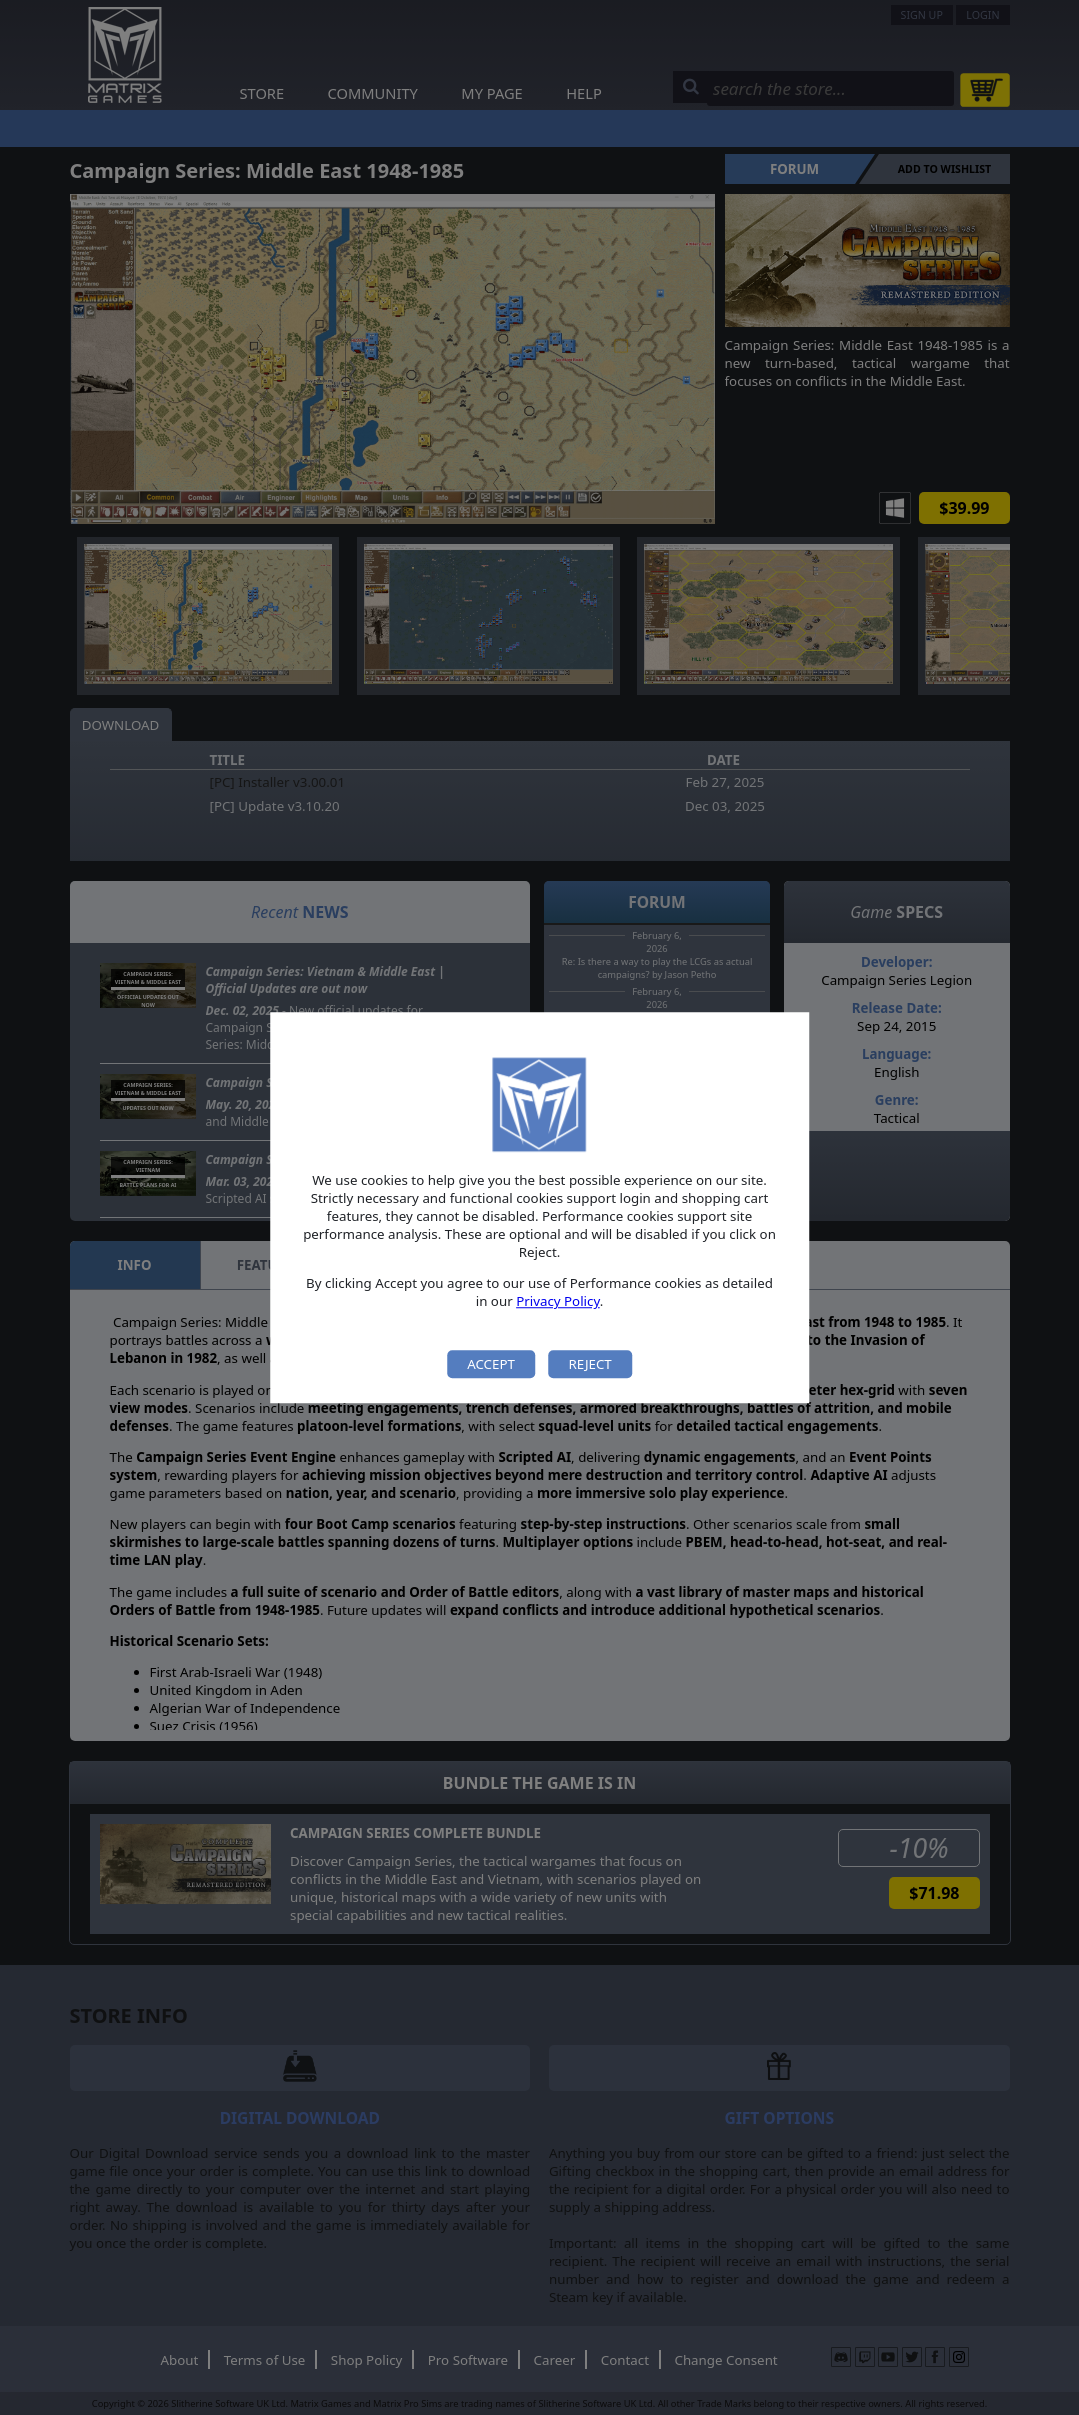  What do you see at coordinates (589, 1364) in the screenshot?
I see `Reject` at bounding box center [589, 1364].